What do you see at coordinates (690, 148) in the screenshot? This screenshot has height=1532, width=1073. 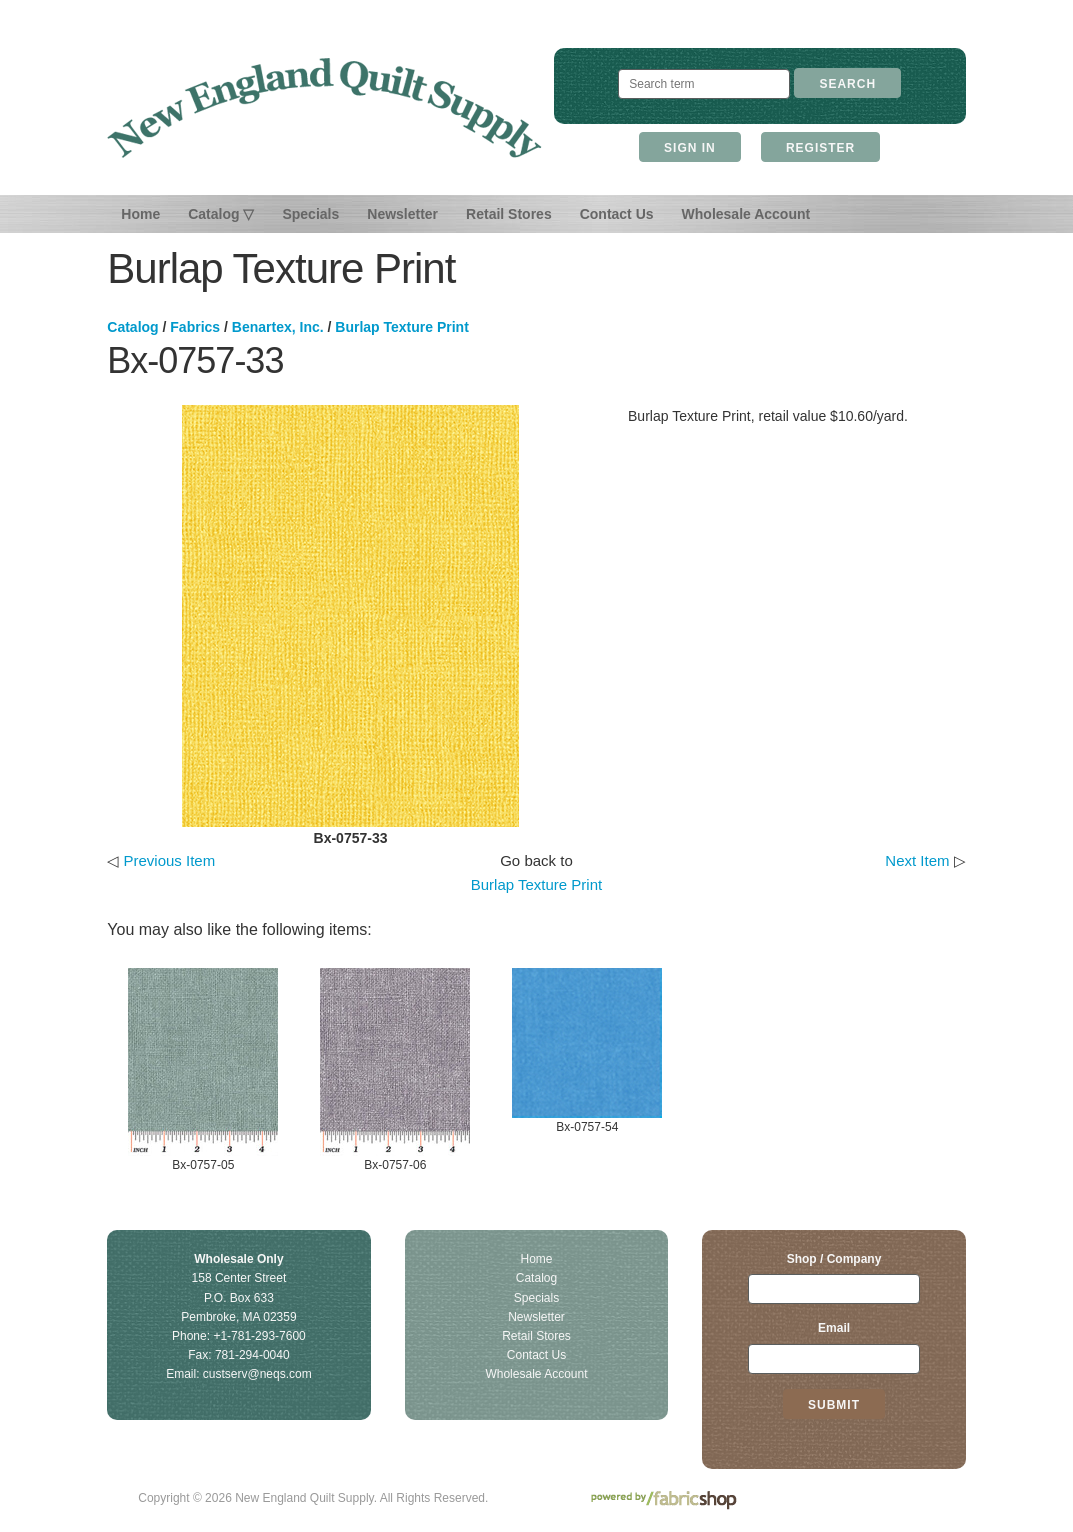 I see `Sign In` at bounding box center [690, 148].